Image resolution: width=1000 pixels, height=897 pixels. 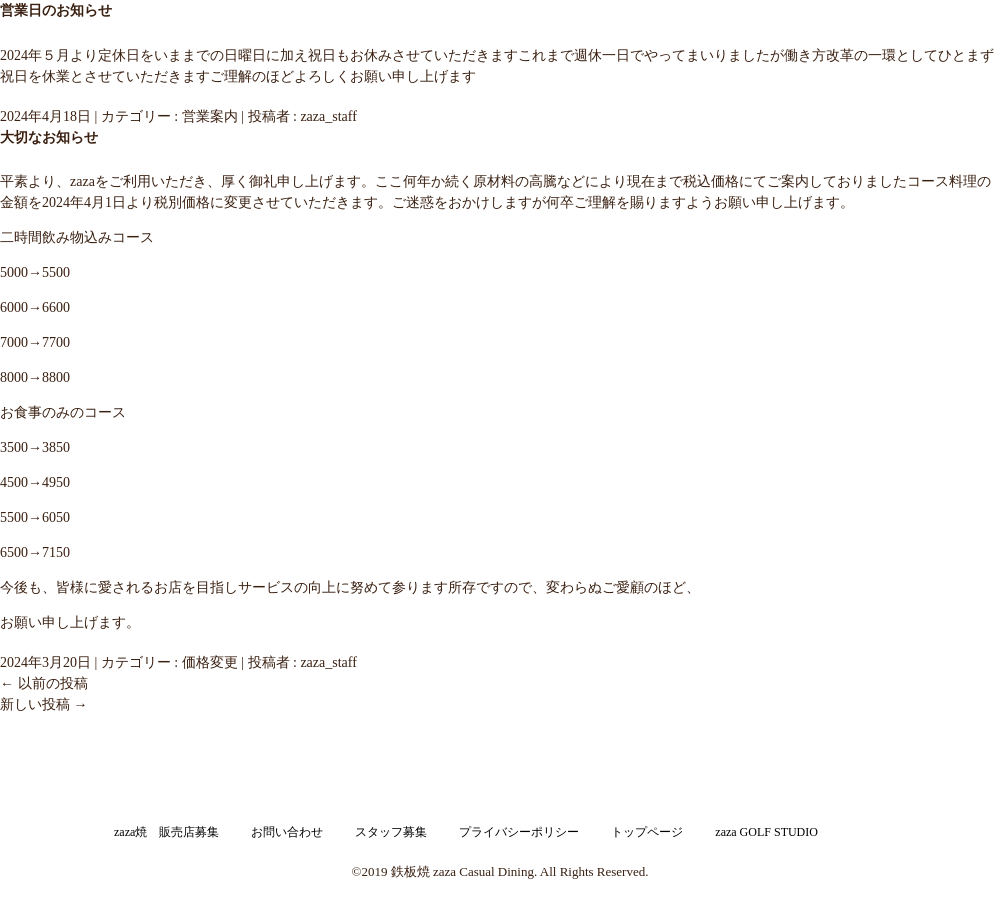 What do you see at coordinates (766, 832) in the screenshot?
I see `zaza GOLF STUDIO` at bounding box center [766, 832].